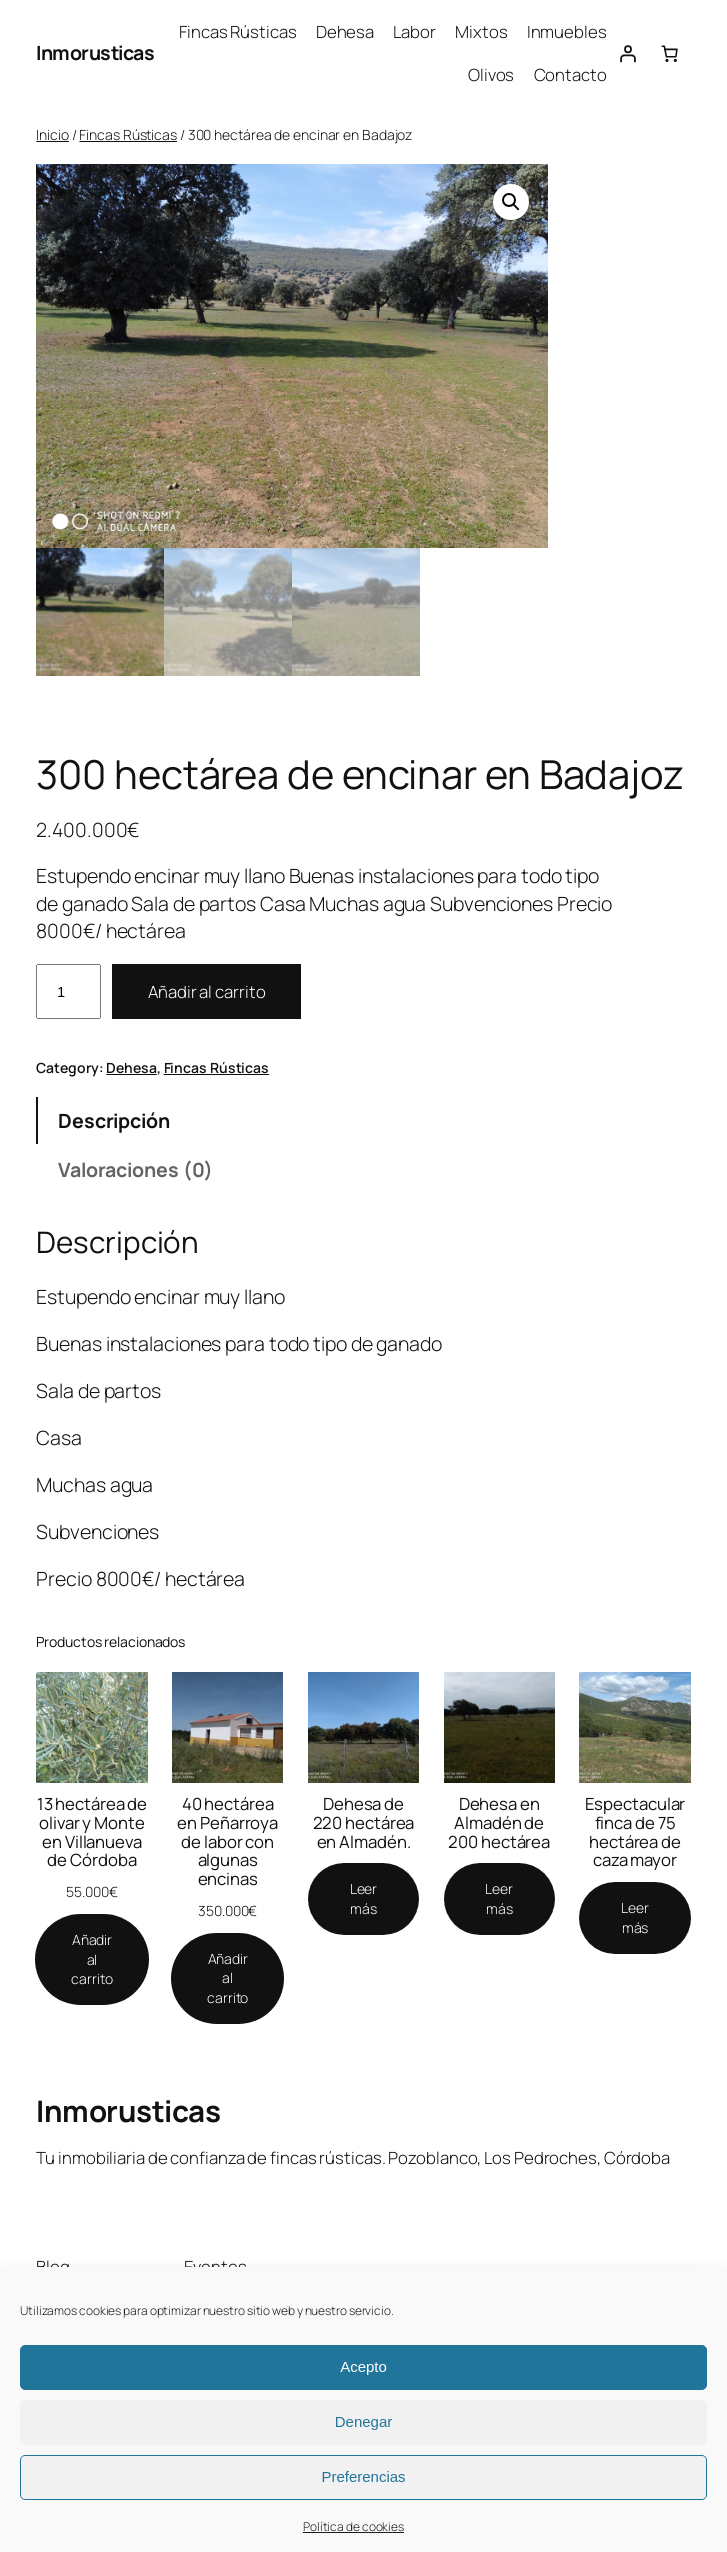 Image resolution: width=727 pixels, height=2552 pixels. I want to click on [Añadir al carrito: “40 hectárea en Peñarroya de labor con algunas encinas”], so click(227, 1978).